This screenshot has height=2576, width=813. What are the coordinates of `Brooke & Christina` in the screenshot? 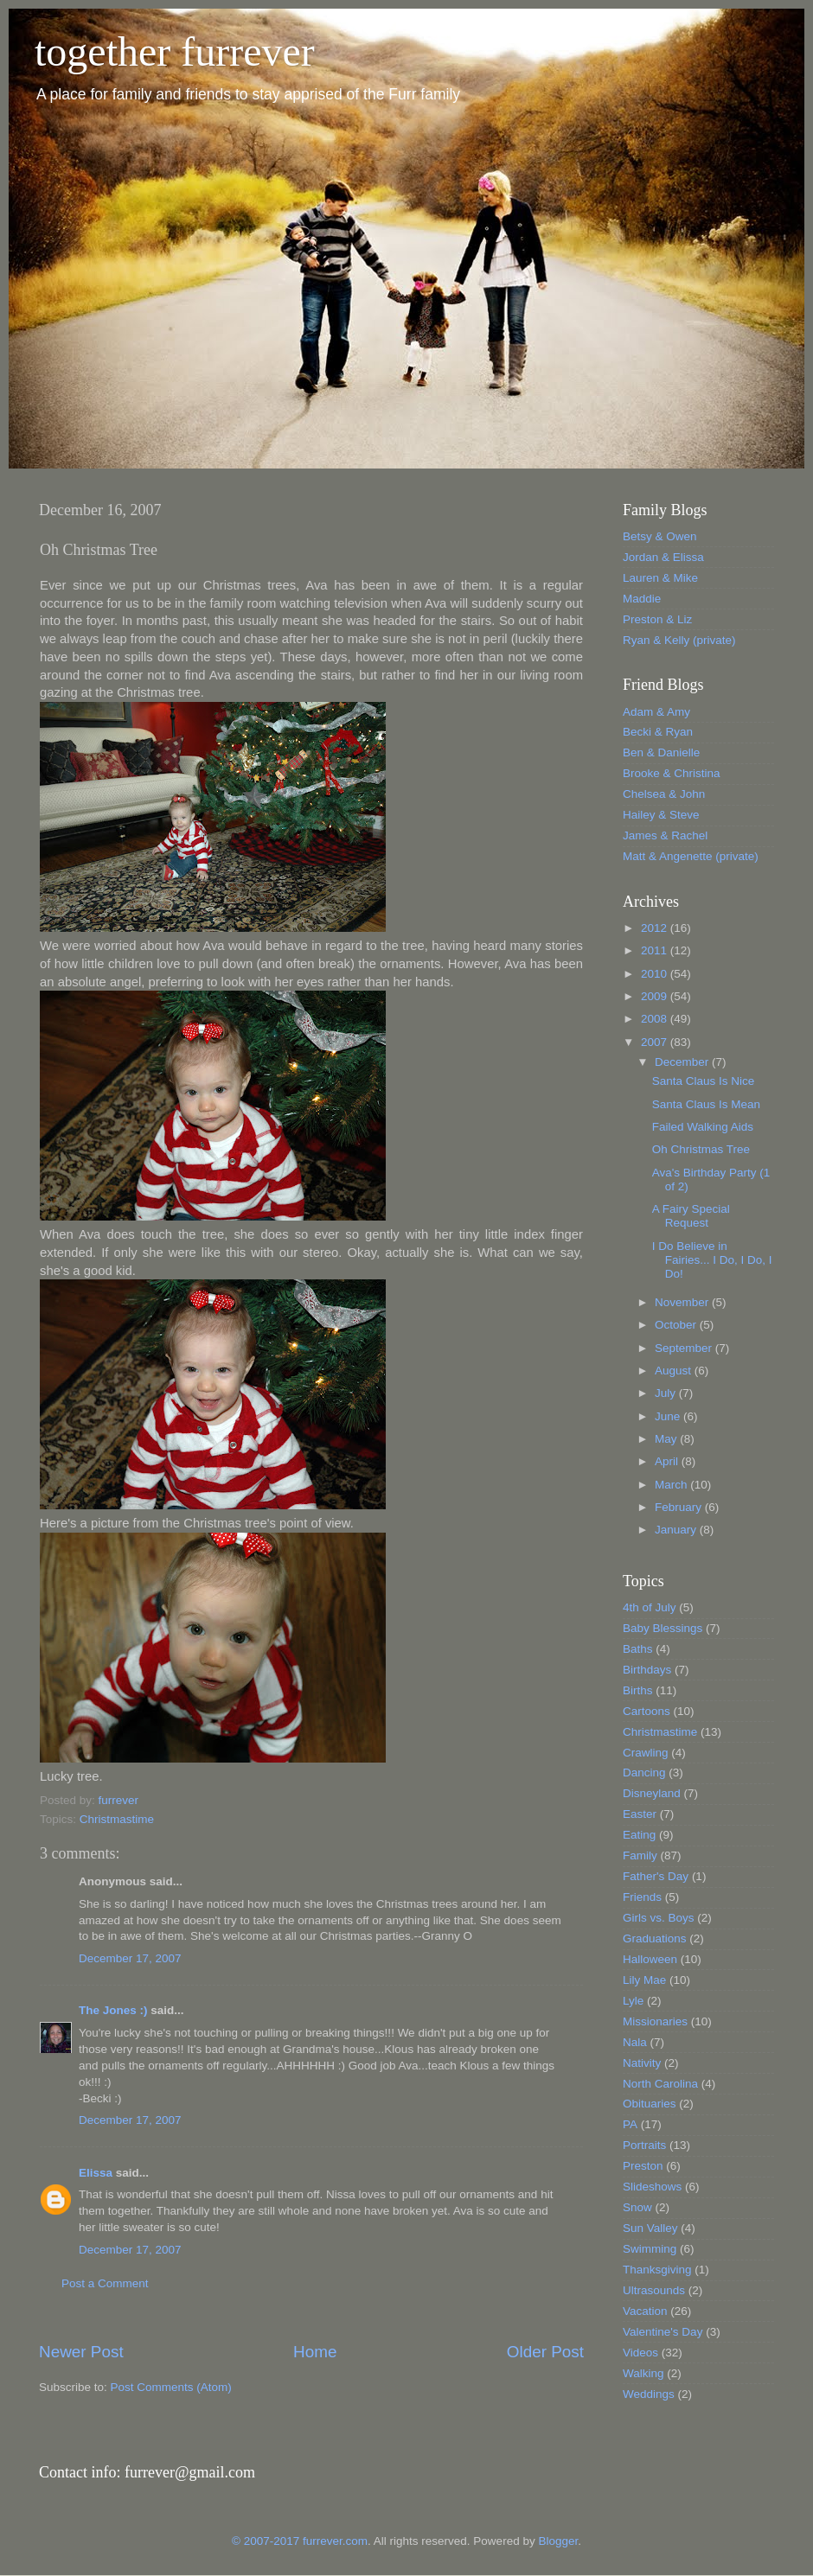 It's located at (671, 773).